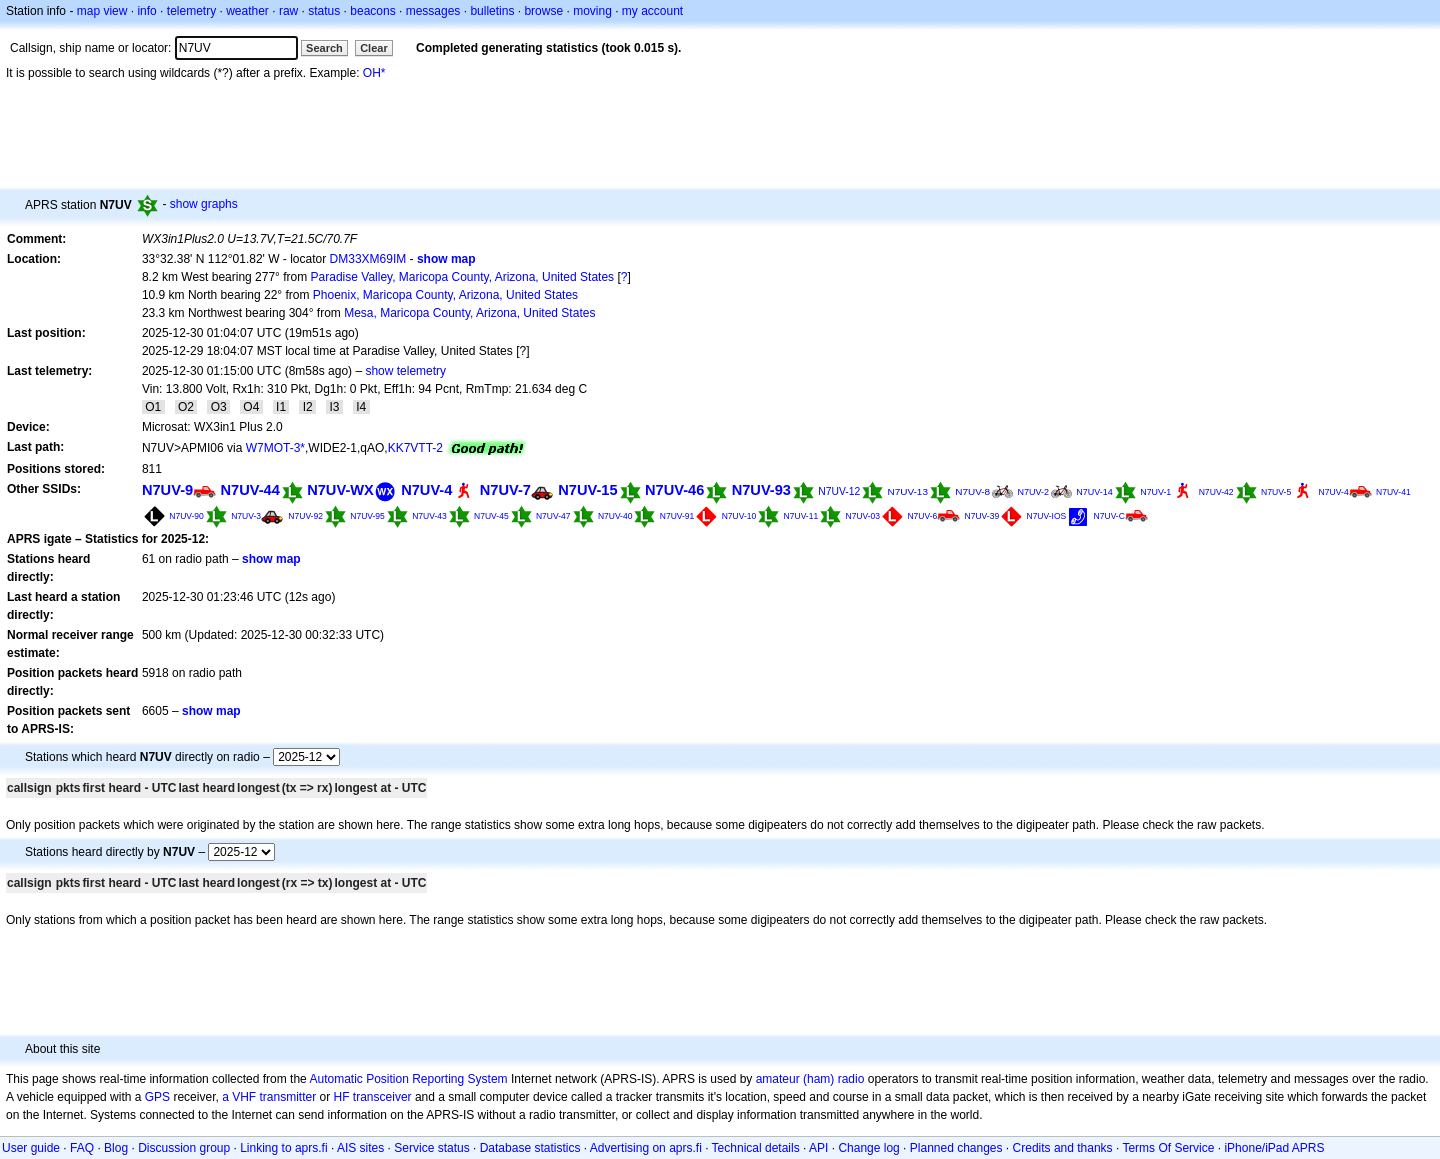  What do you see at coordinates (102, 11) in the screenshot?
I see `map view` at bounding box center [102, 11].